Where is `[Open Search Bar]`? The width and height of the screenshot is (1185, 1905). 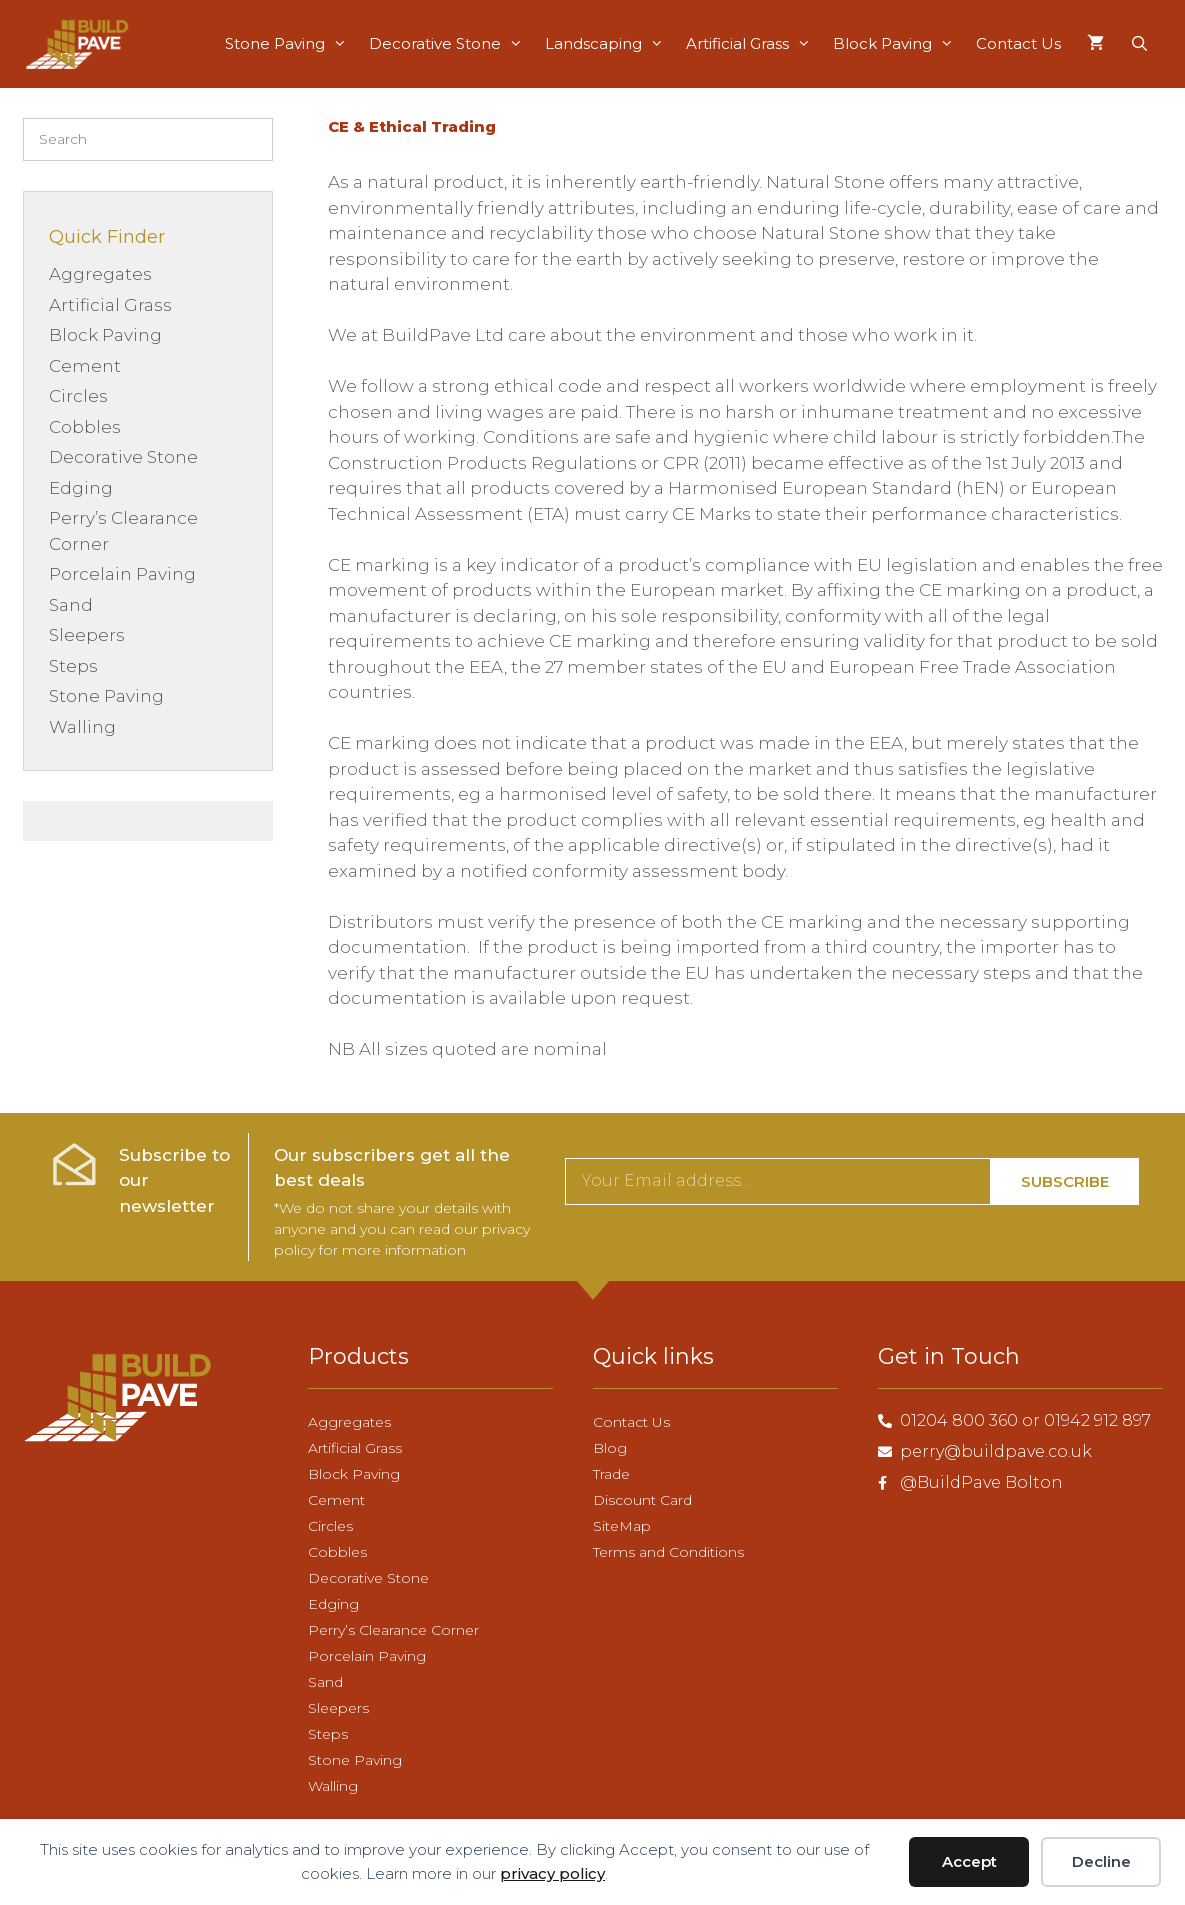 [Open Search Bar] is located at coordinates (1139, 44).